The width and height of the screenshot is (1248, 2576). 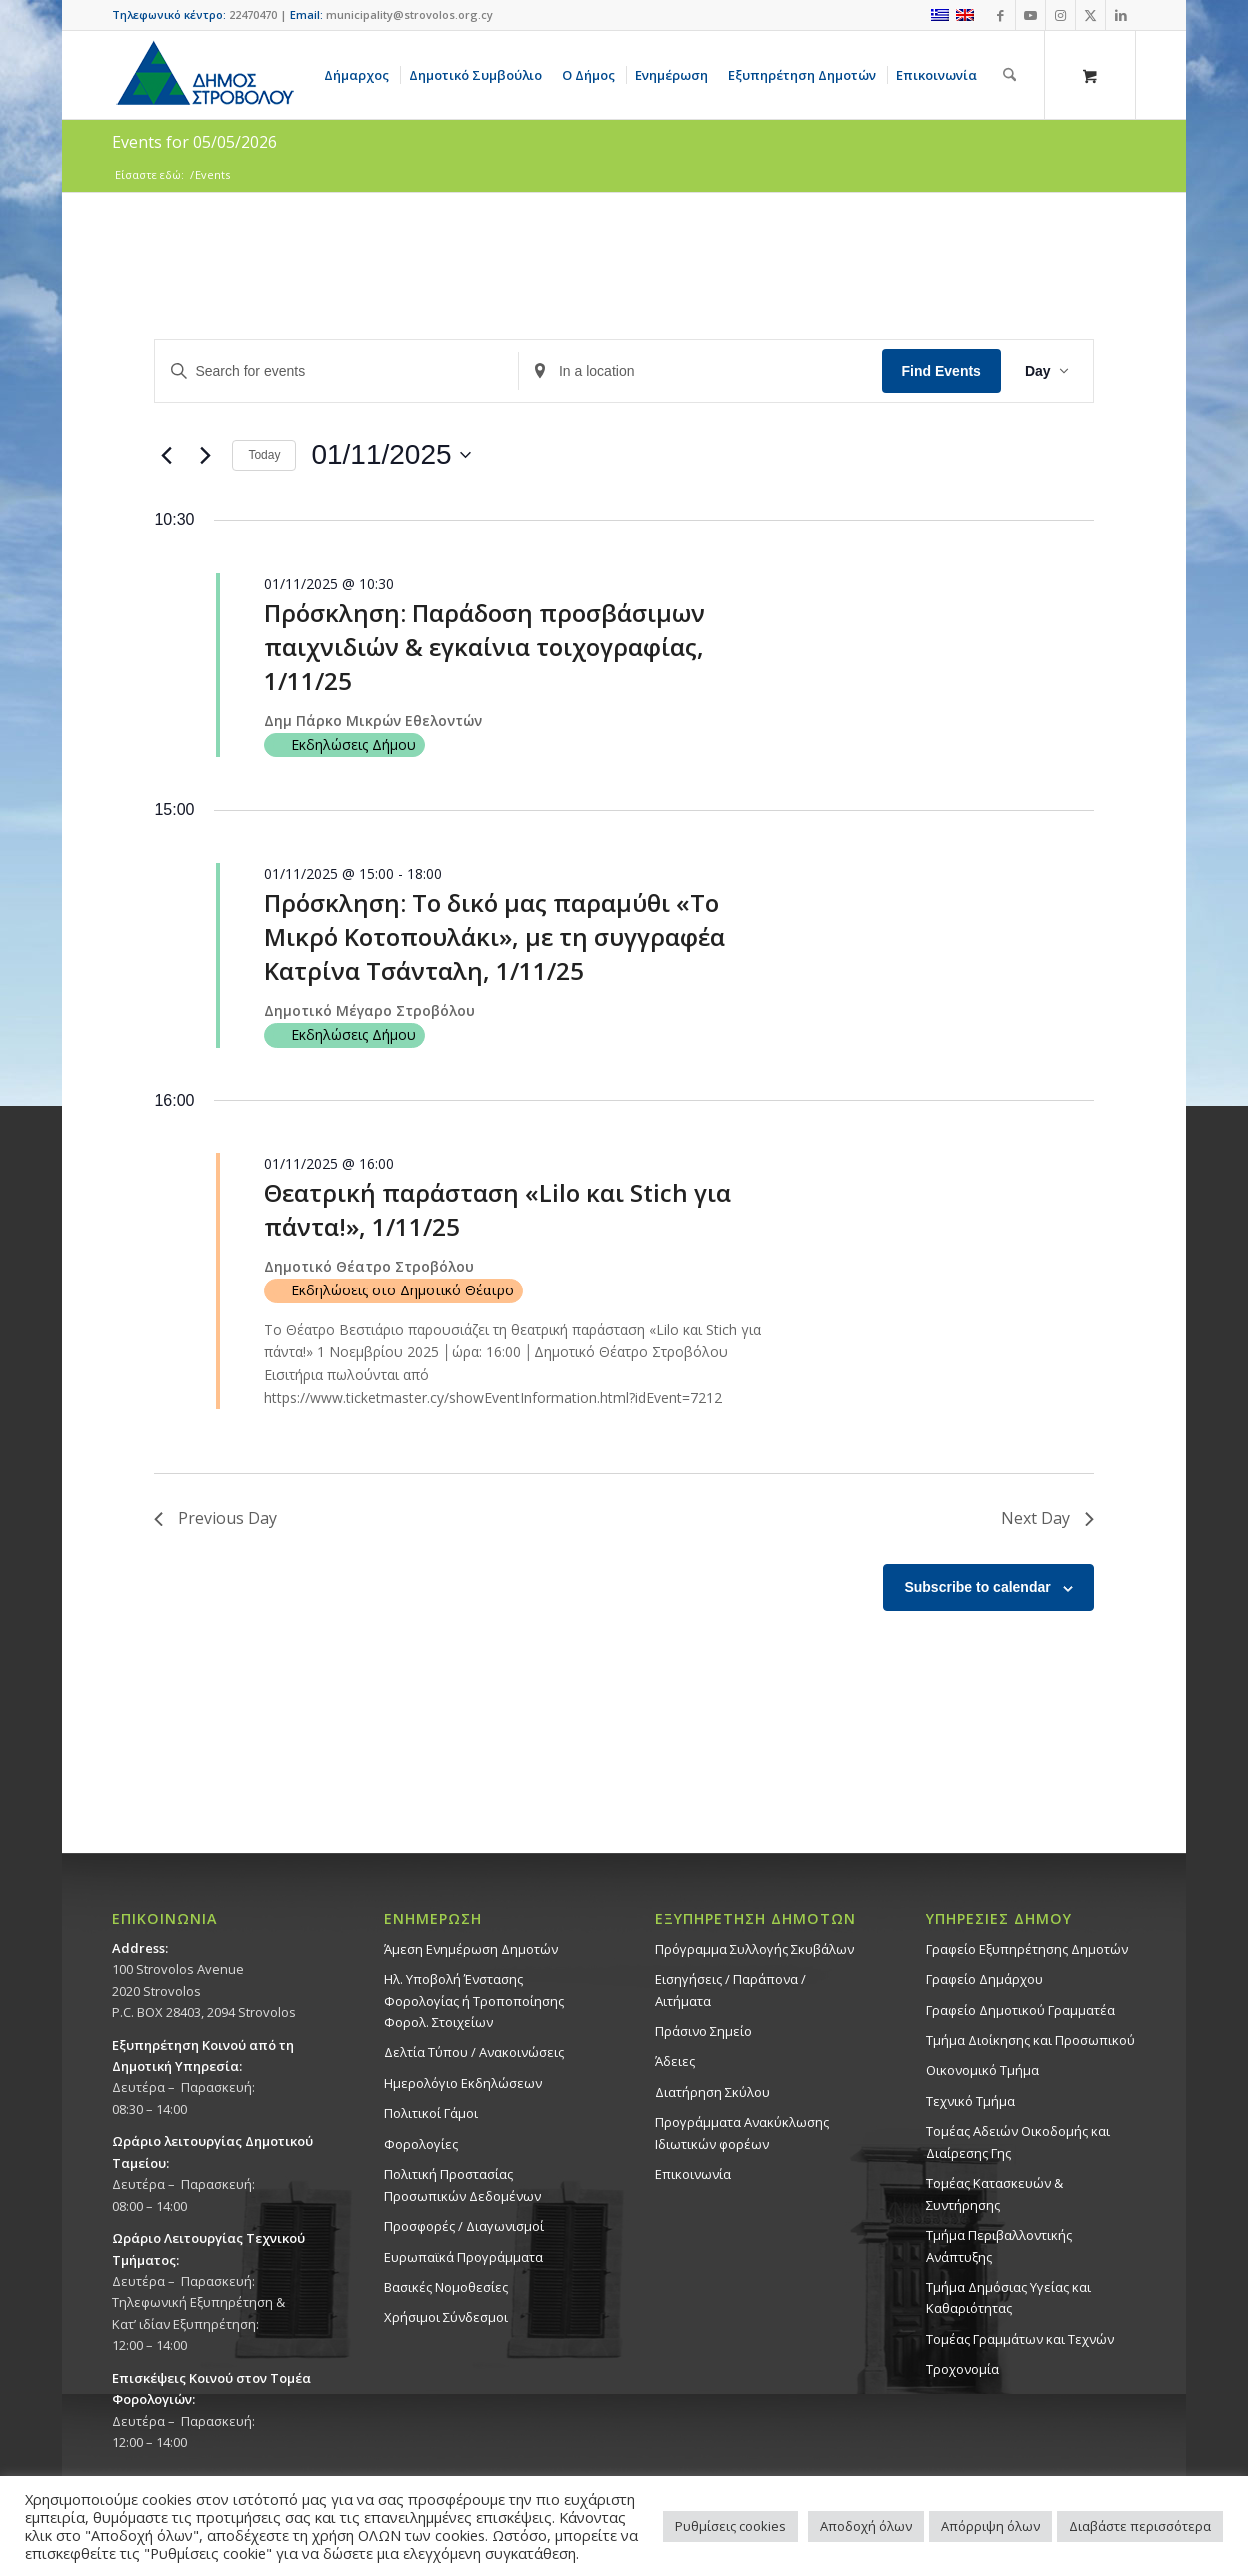 What do you see at coordinates (264, 455) in the screenshot?
I see `Today` at bounding box center [264, 455].